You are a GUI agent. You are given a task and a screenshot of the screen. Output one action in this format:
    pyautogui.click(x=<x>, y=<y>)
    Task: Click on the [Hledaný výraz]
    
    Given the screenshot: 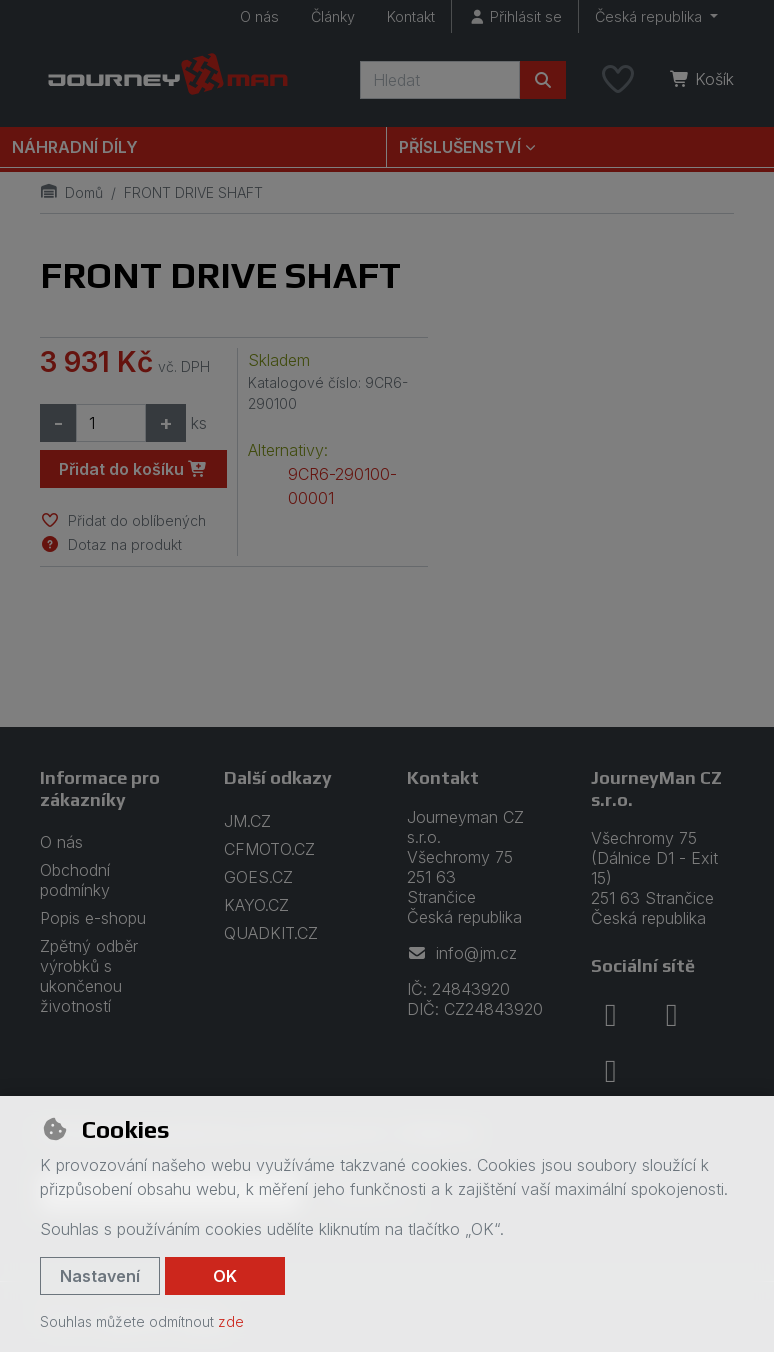 What is the action you would take?
    pyautogui.click(x=440, y=80)
    